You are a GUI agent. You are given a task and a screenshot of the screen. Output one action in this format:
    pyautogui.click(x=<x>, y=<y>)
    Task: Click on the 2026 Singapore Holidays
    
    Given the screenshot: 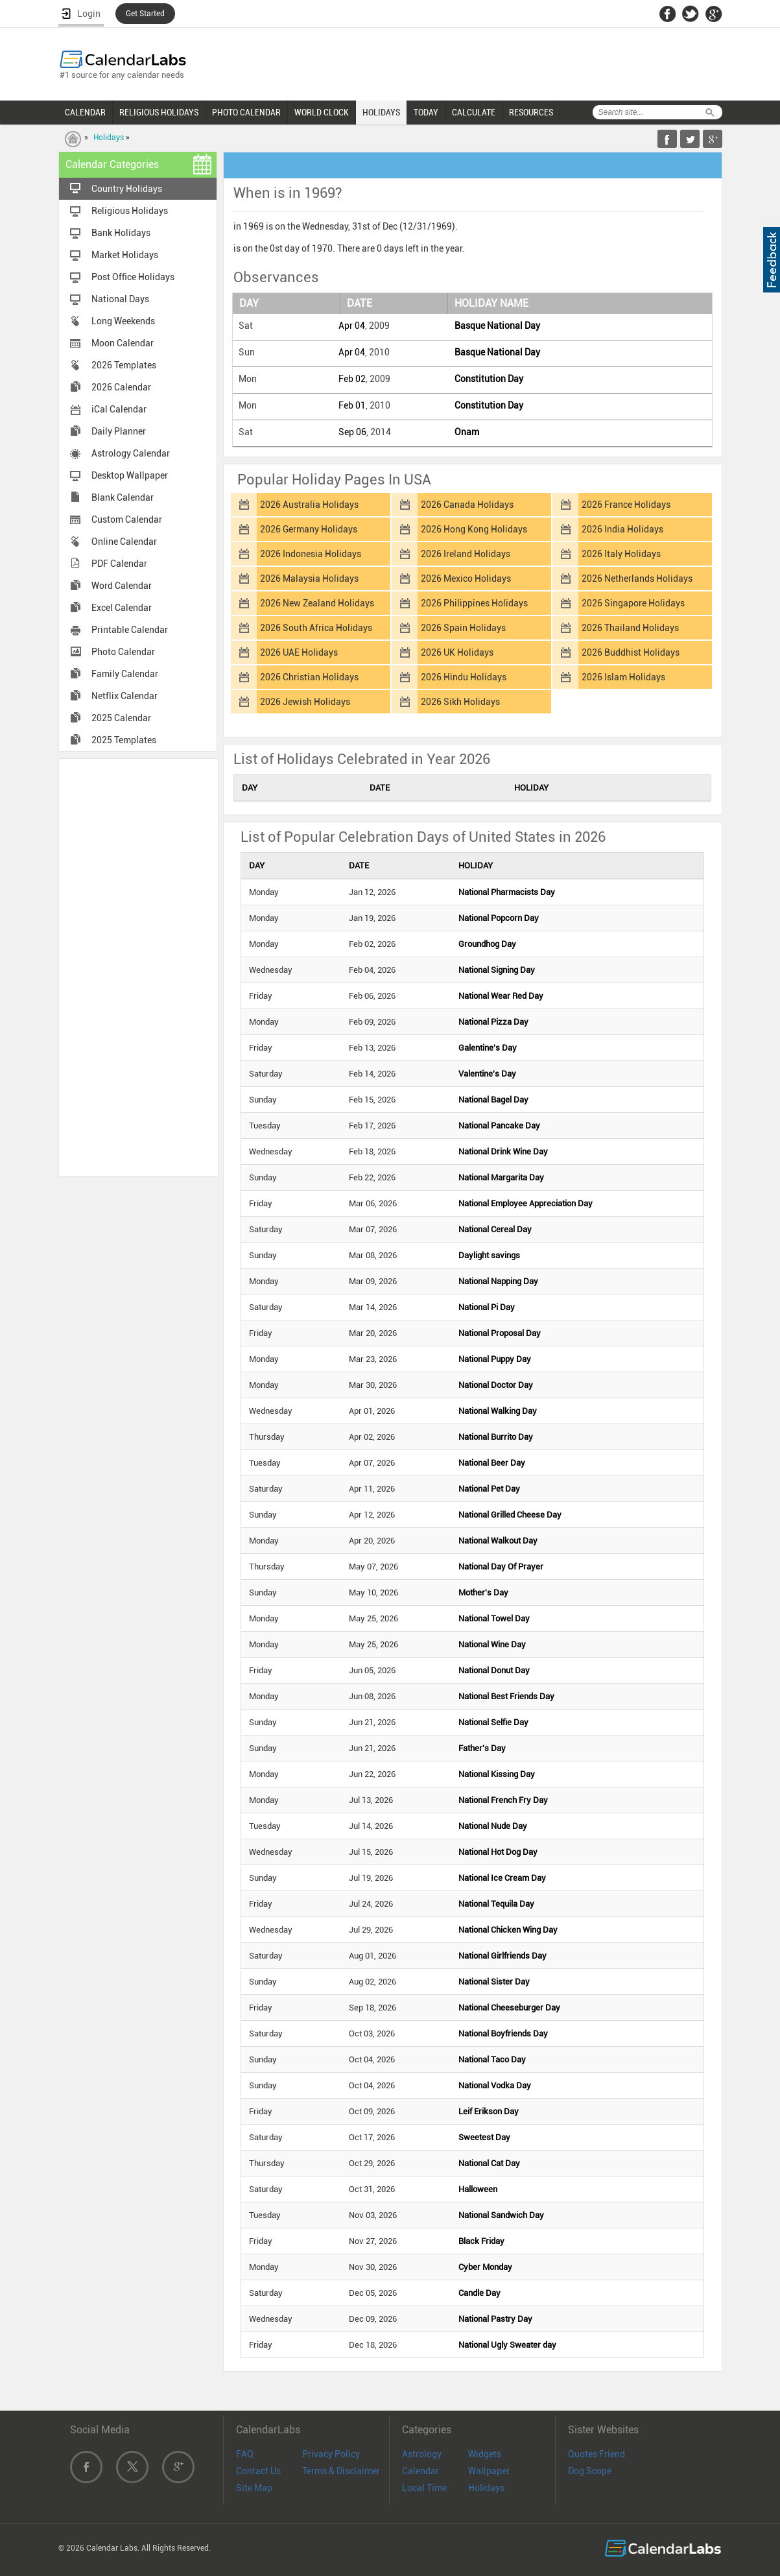 What is the action you would take?
    pyautogui.click(x=633, y=603)
    